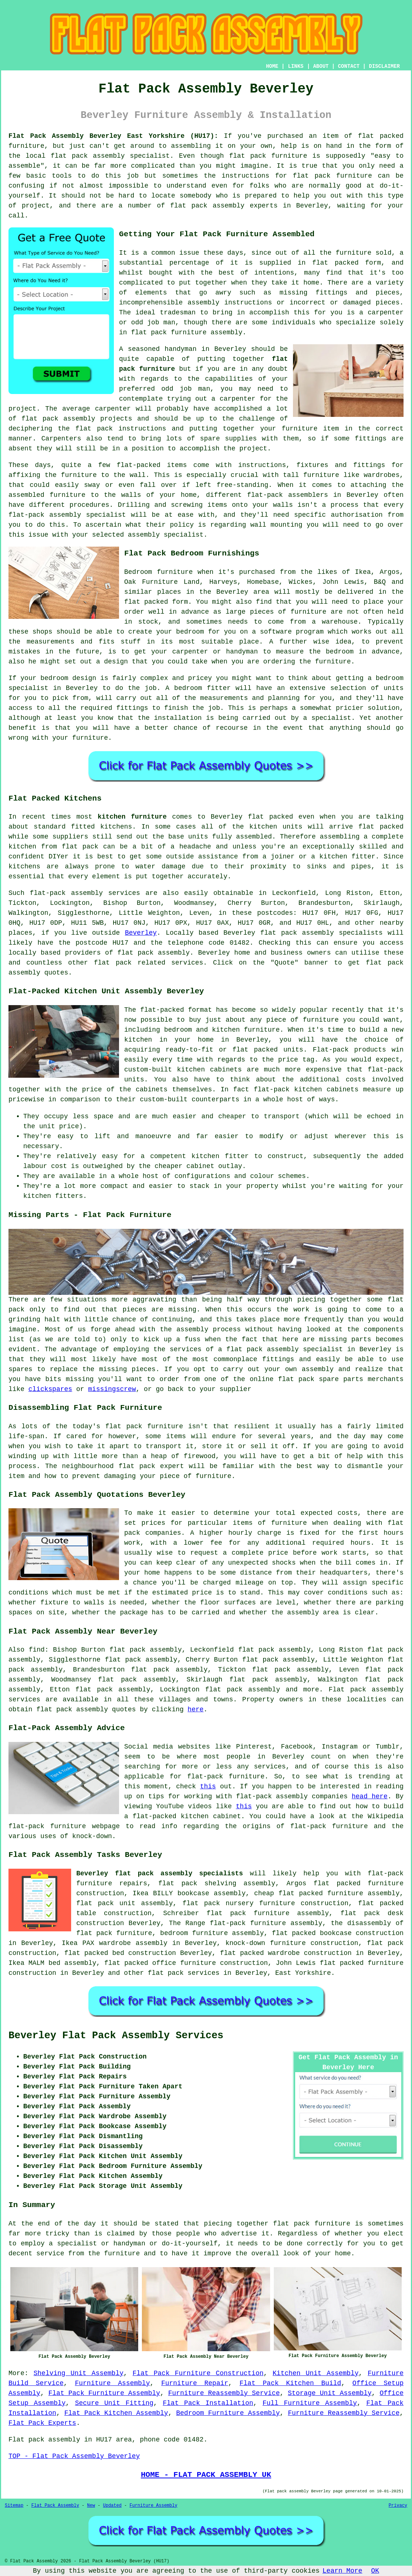 Image resolution: width=412 pixels, height=2576 pixels. Describe the element at coordinates (132, 816) in the screenshot. I see `kitchen furniture` at that location.